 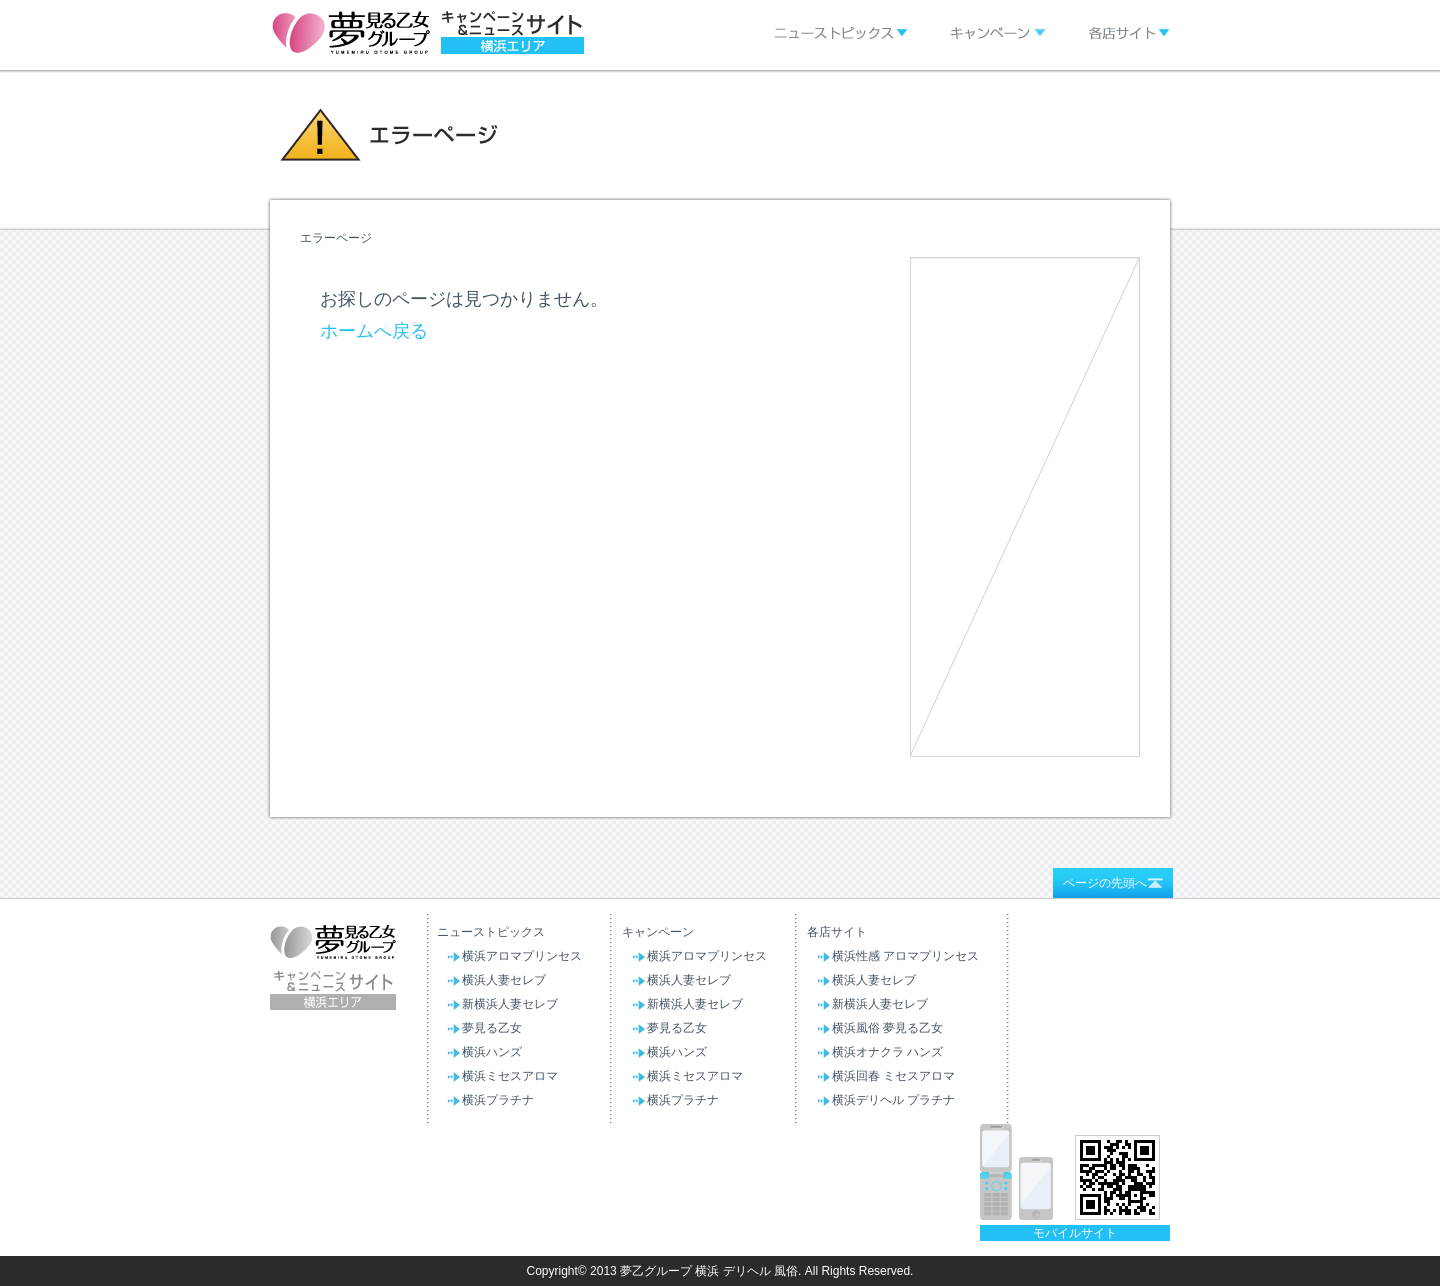 I want to click on 夢見る乙女, so click(x=492, y=1028).